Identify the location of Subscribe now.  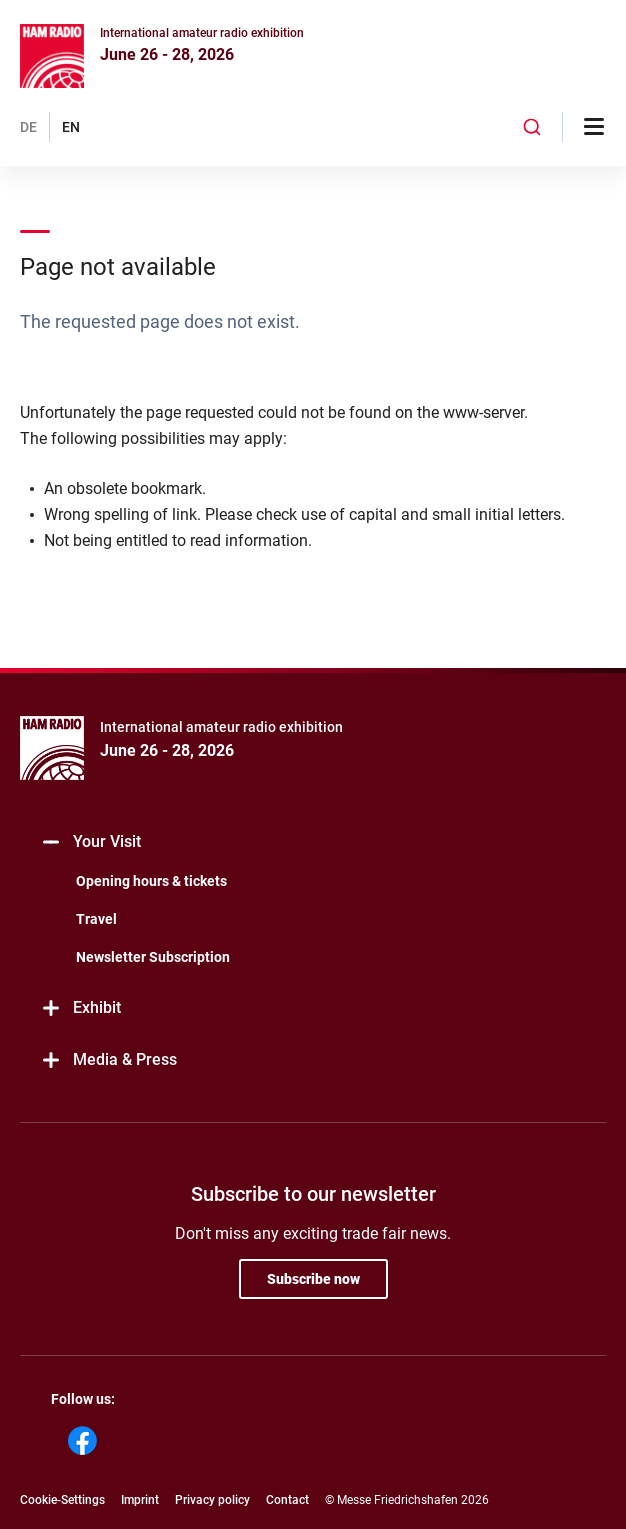
(313, 1279).